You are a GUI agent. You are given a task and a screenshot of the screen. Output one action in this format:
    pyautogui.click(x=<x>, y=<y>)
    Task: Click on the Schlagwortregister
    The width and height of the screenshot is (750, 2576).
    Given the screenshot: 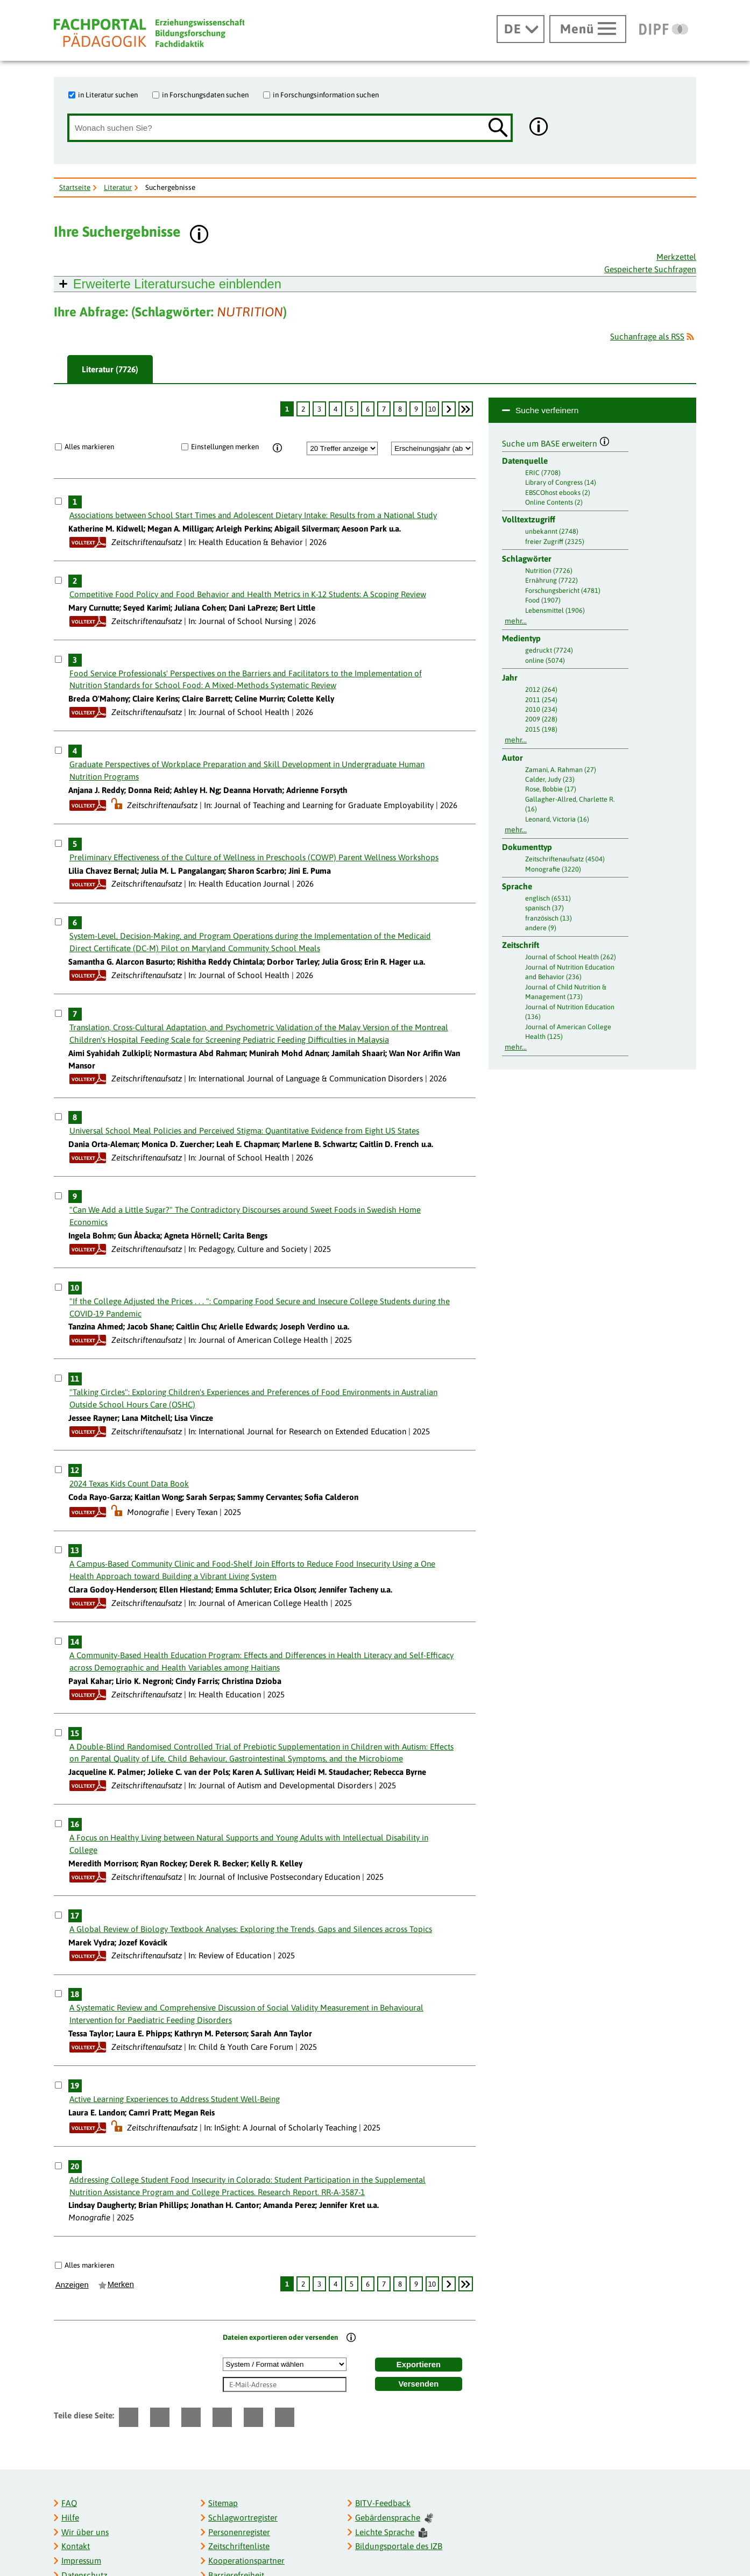 What is the action you would take?
    pyautogui.click(x=243, y=2517)
    